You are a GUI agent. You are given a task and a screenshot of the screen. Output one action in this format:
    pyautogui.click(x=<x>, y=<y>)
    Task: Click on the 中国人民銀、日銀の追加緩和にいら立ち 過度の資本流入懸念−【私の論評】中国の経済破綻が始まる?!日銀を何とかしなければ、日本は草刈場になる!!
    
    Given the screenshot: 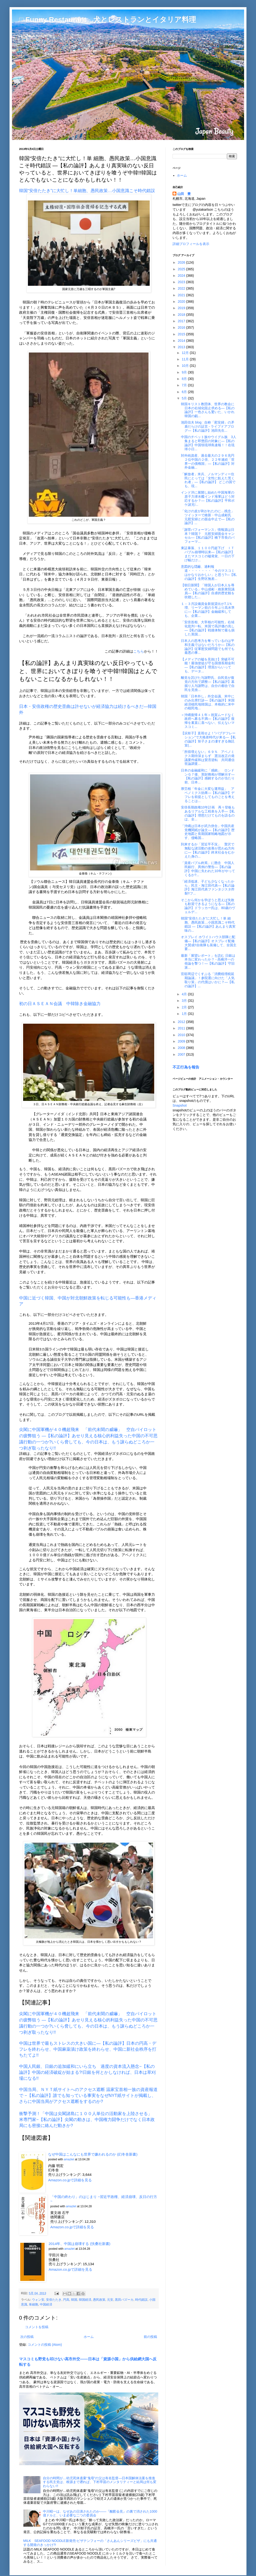 What is the action you would take?
    pyautogui.click(x=87, y=2072)
    